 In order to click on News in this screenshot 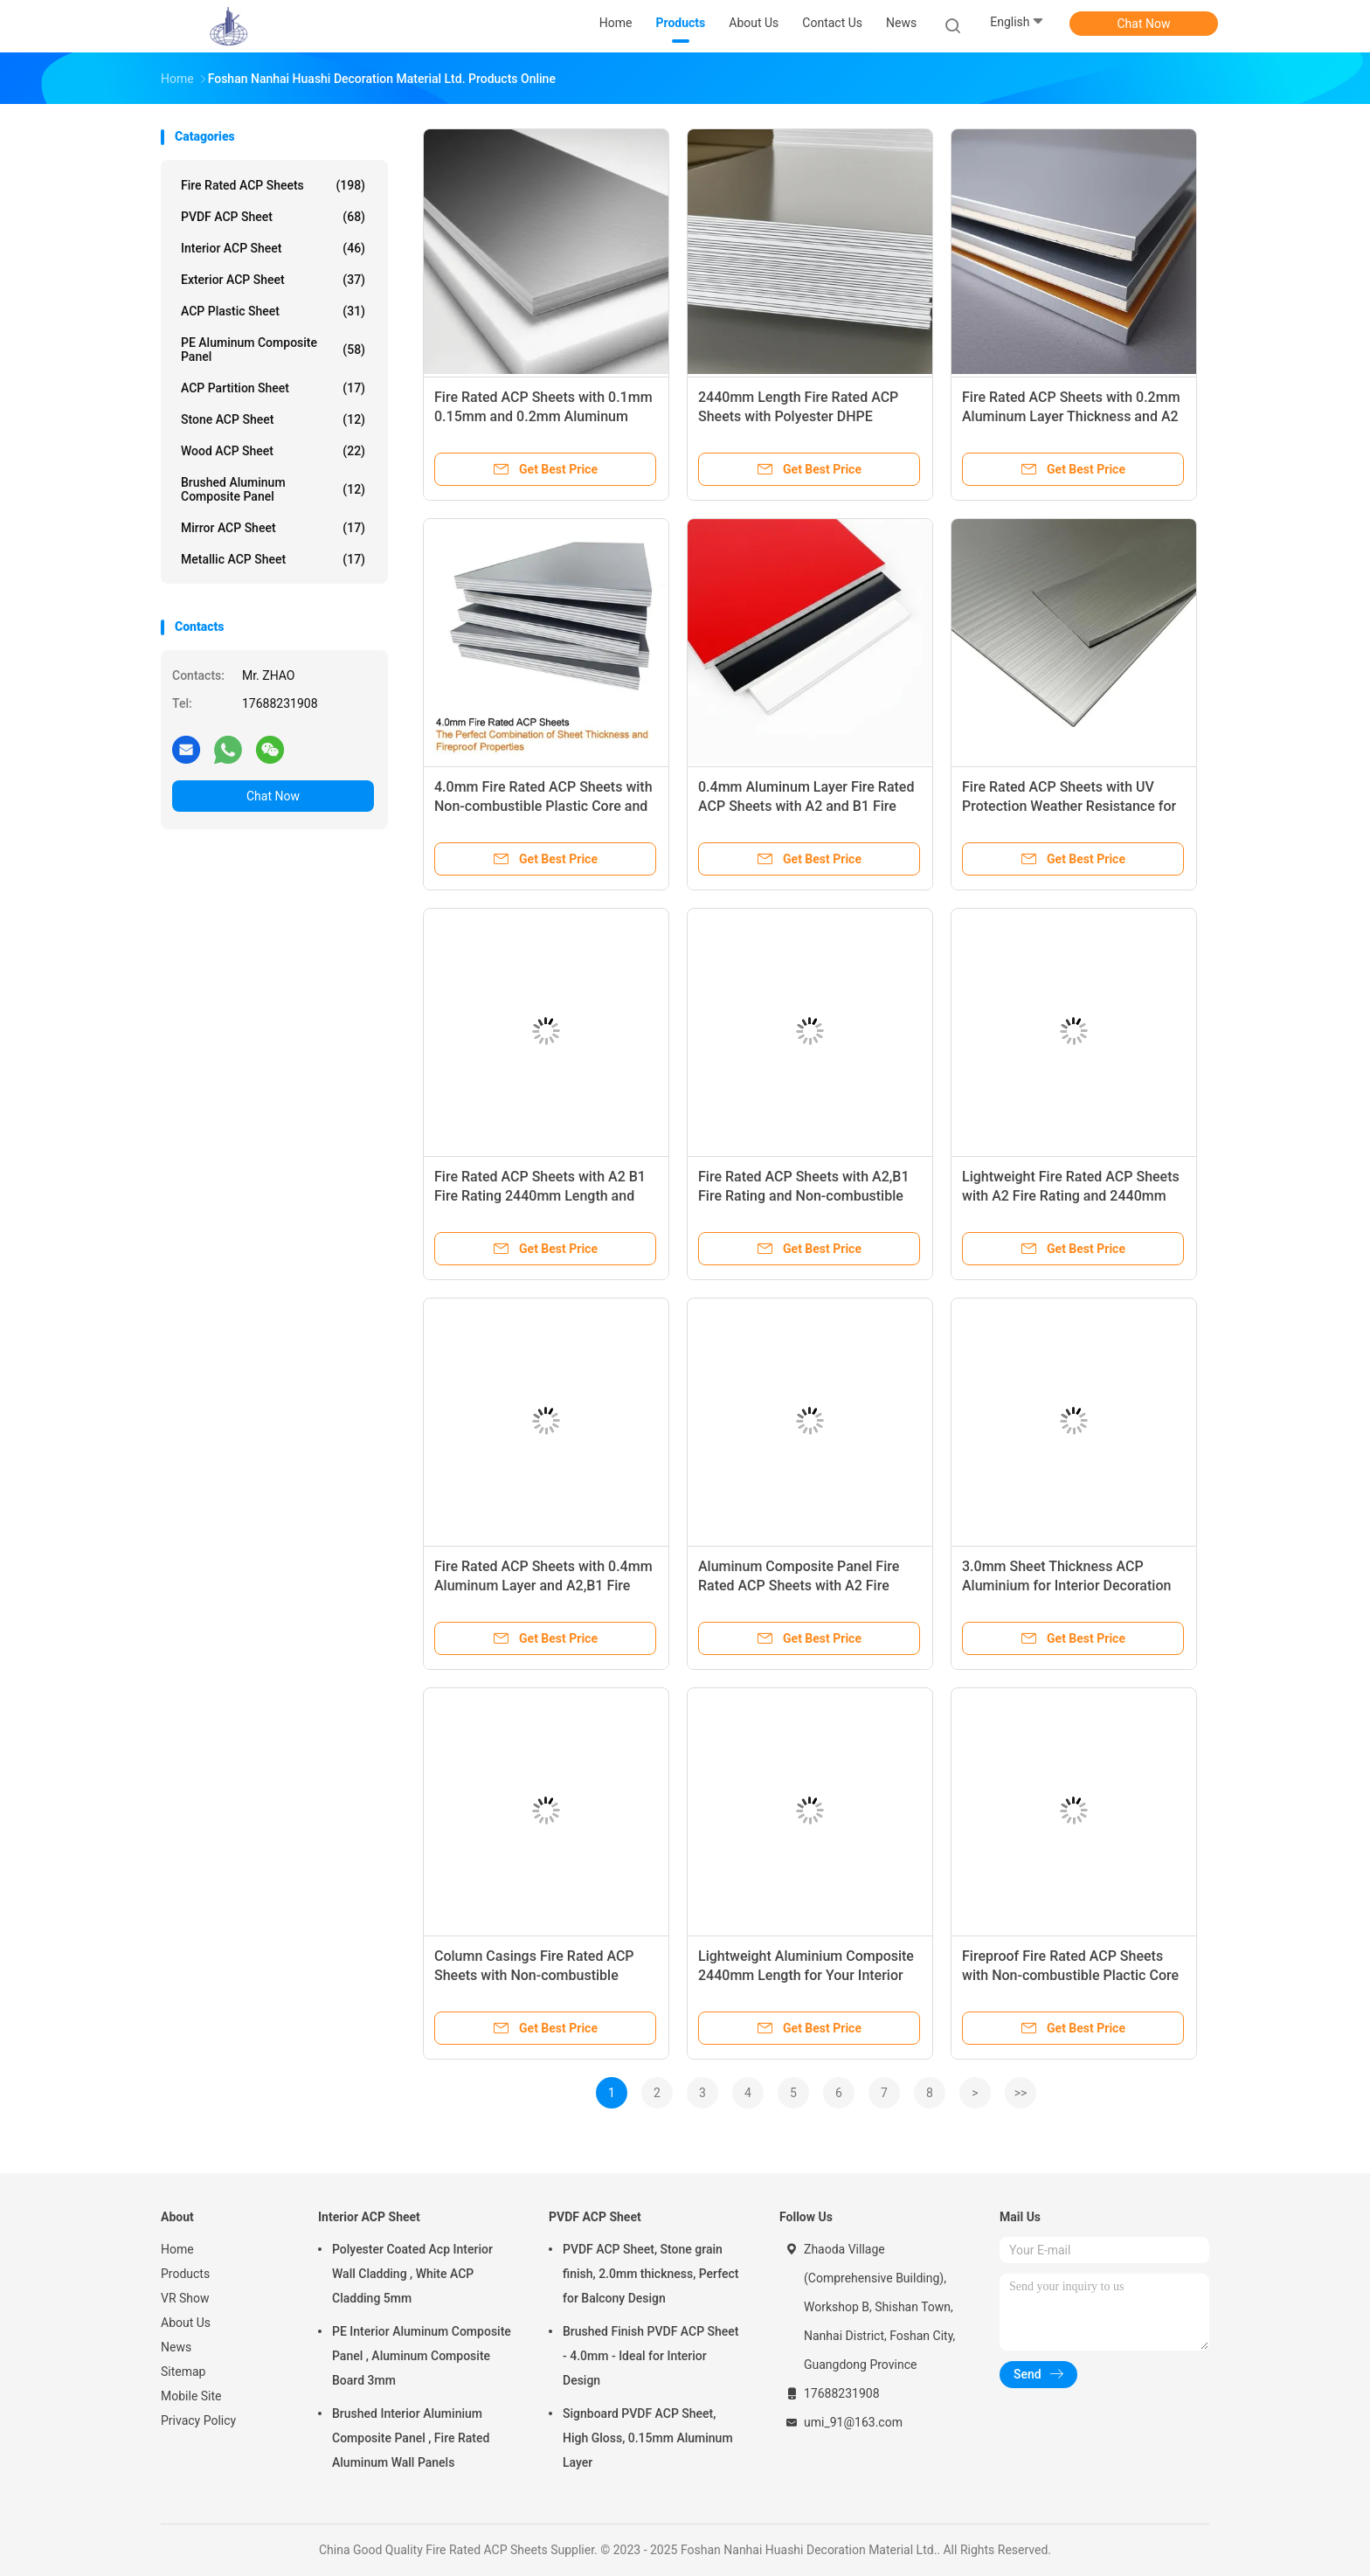, I will do `click(176, 2347)`.